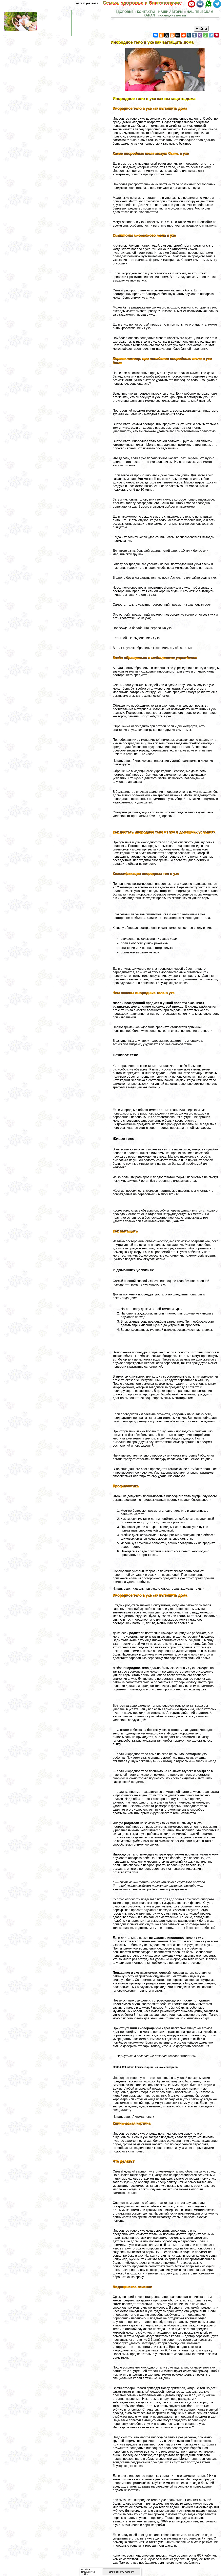  I want to click on Читать еще: Липома легких, so click(133, 2116).